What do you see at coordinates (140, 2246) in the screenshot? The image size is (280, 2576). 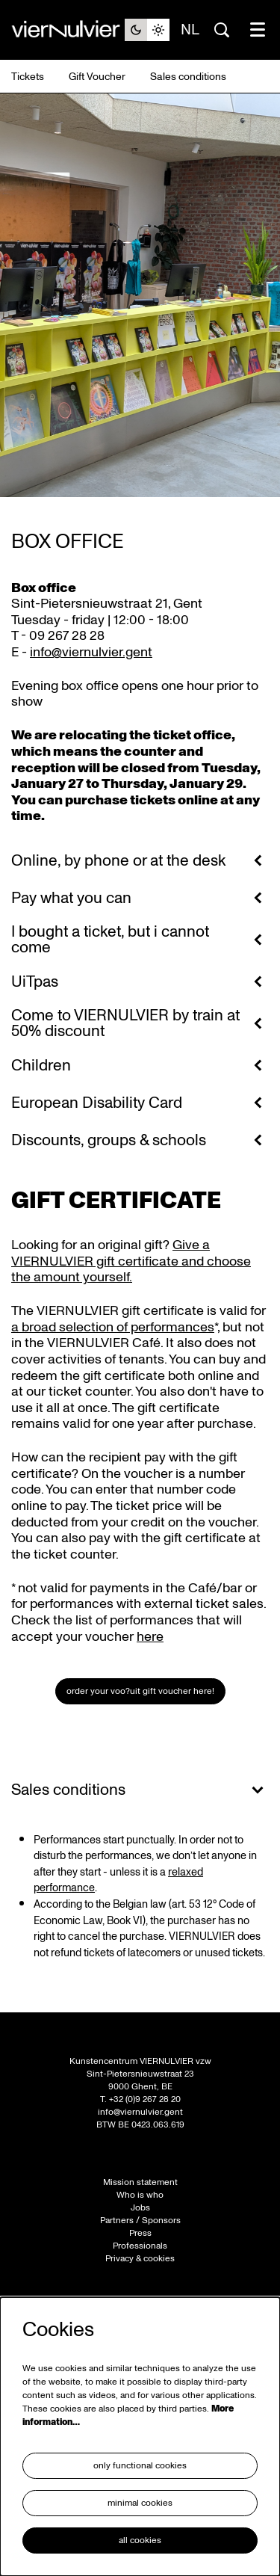 I see `Professionals` at bounding box center [140, 2246].